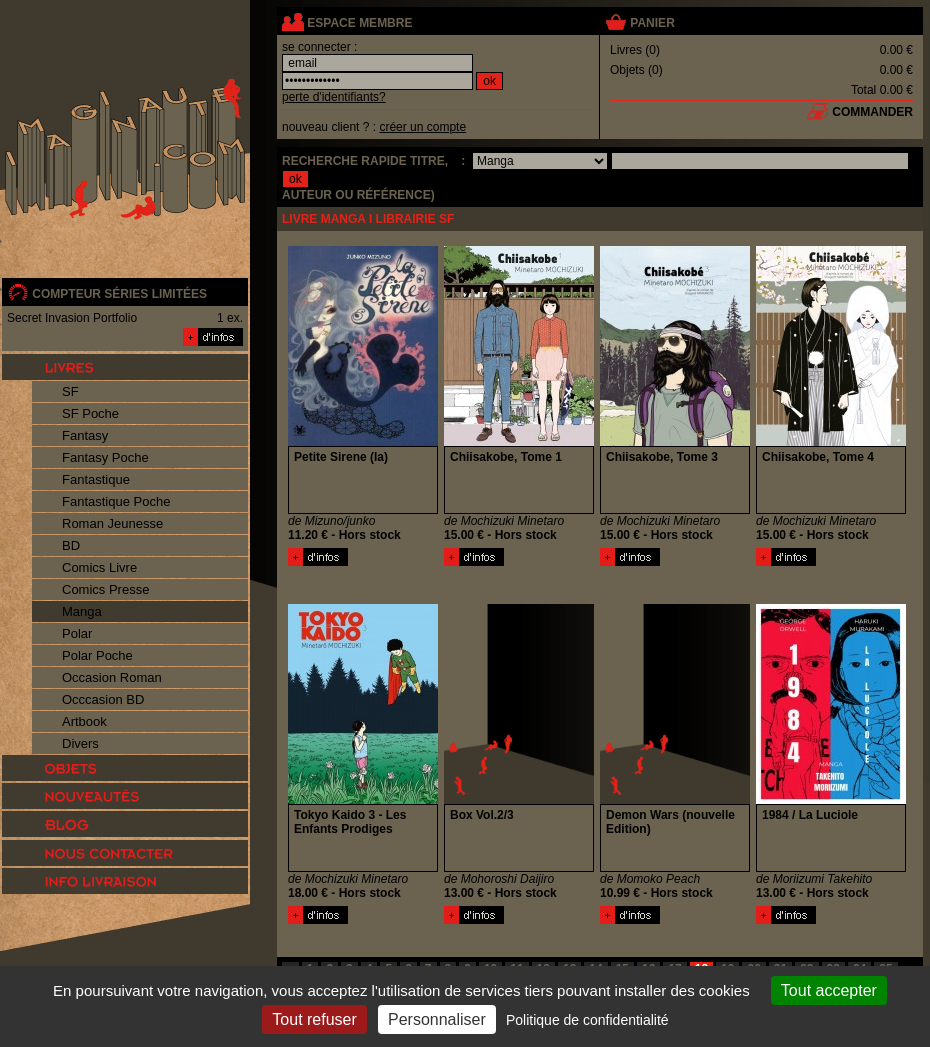 This screenshot has width=930, height=1047. What do you see at coordinates (96, 479) in the screenshot?
I see `Fantastique` at bounding box center [96, 479].